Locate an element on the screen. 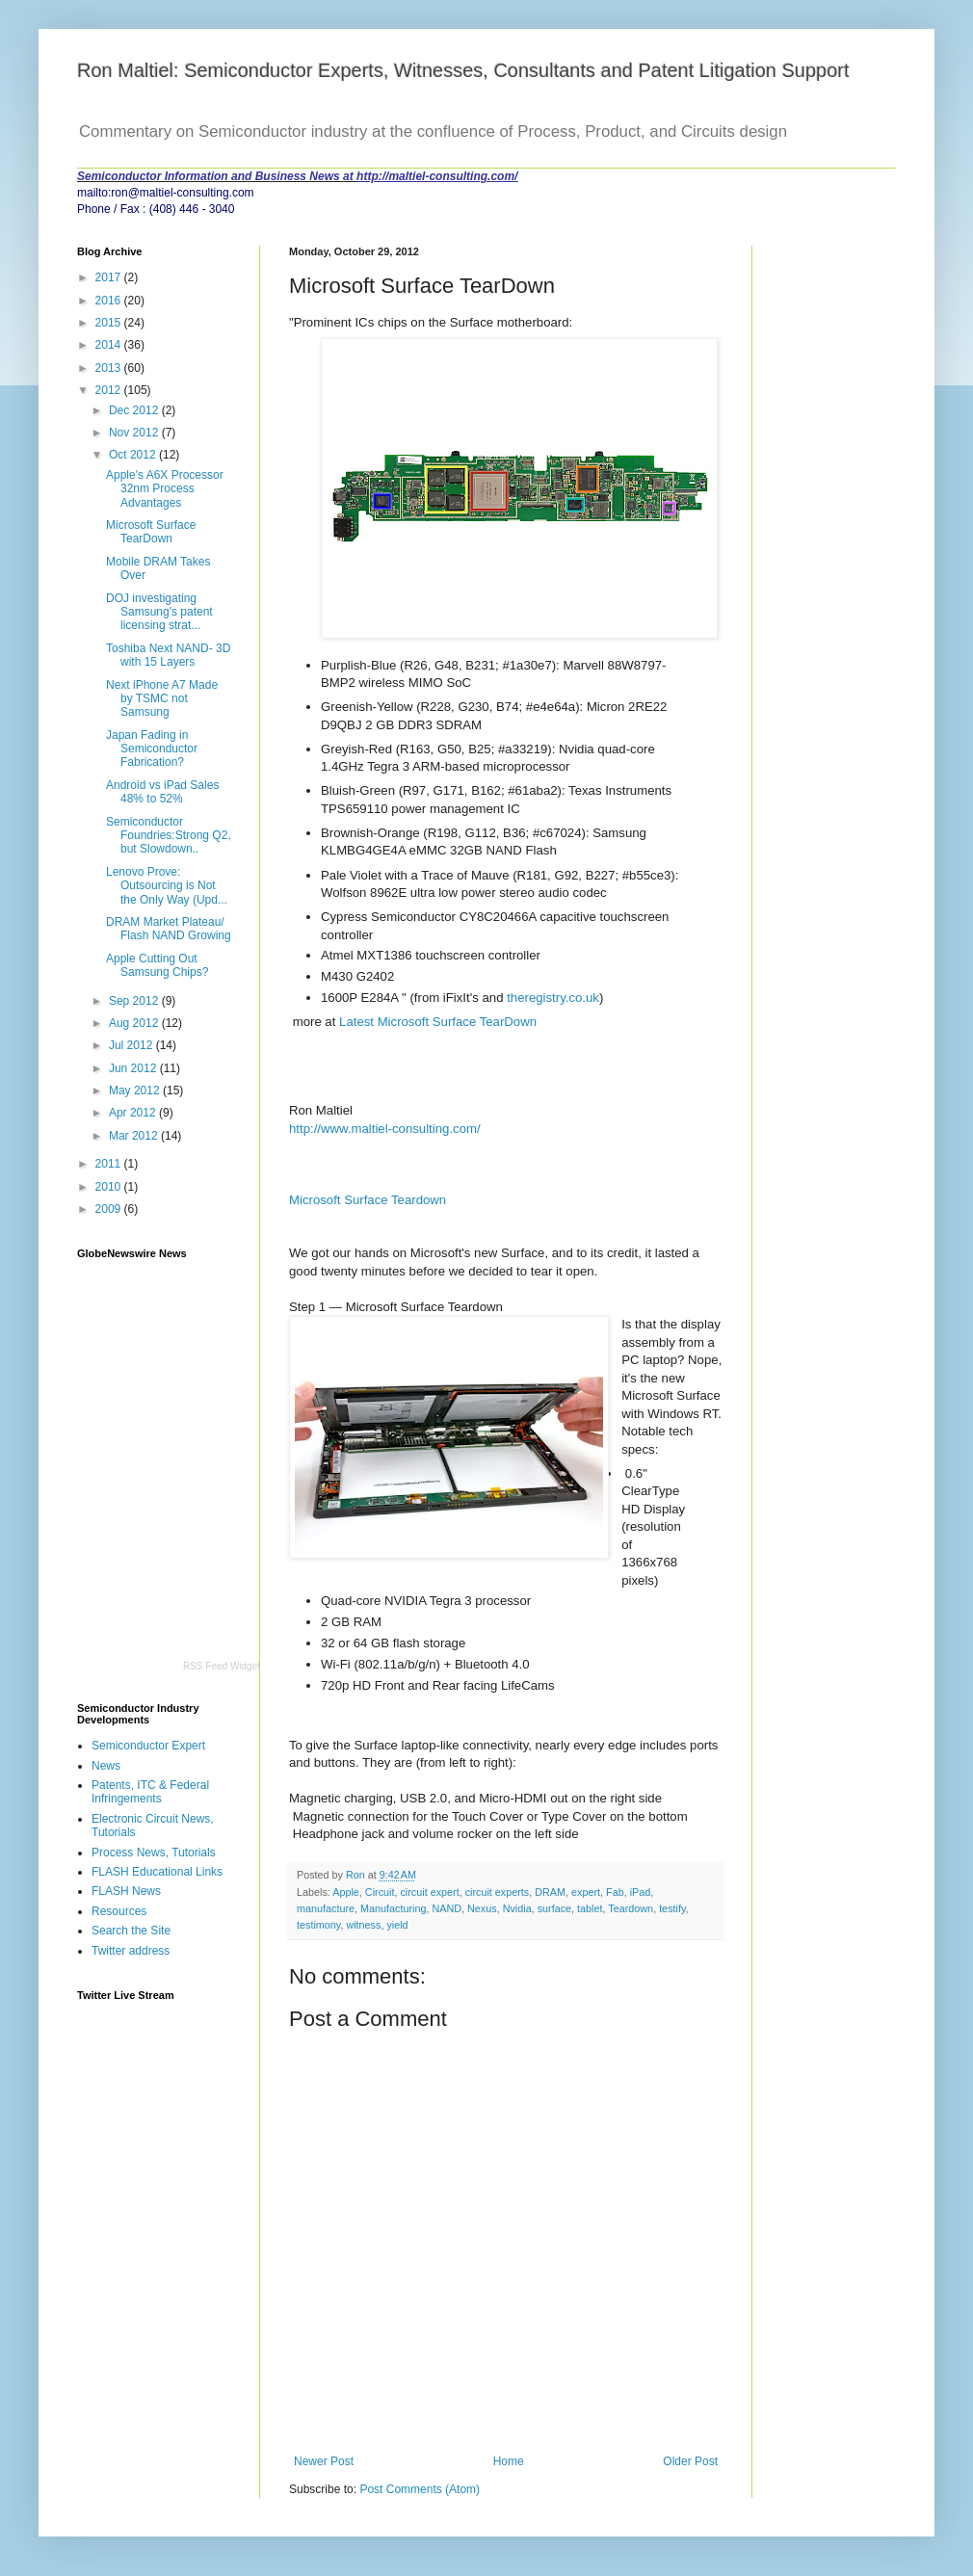 The width and height of the screenshot is (973, 2576). Microsoft Surface Teardown is located at coordinates (367, 1200).